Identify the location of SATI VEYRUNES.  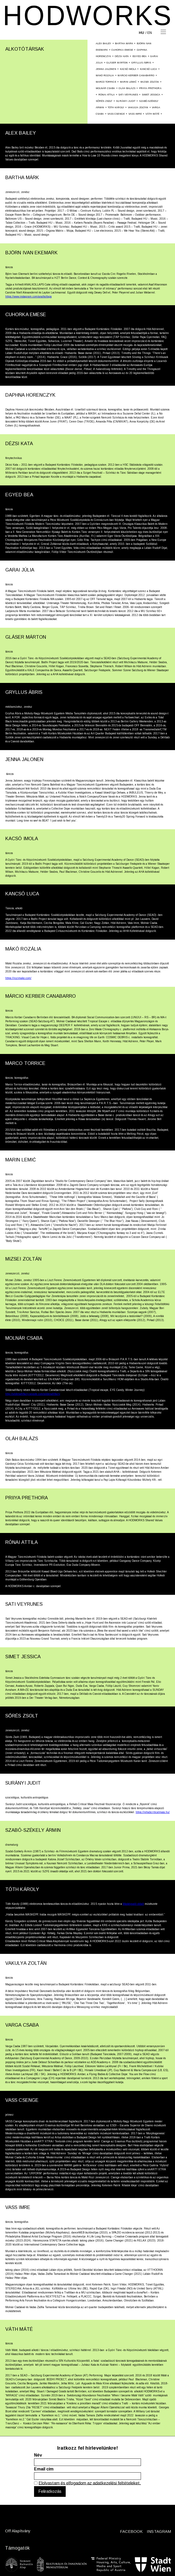
(128, 94).